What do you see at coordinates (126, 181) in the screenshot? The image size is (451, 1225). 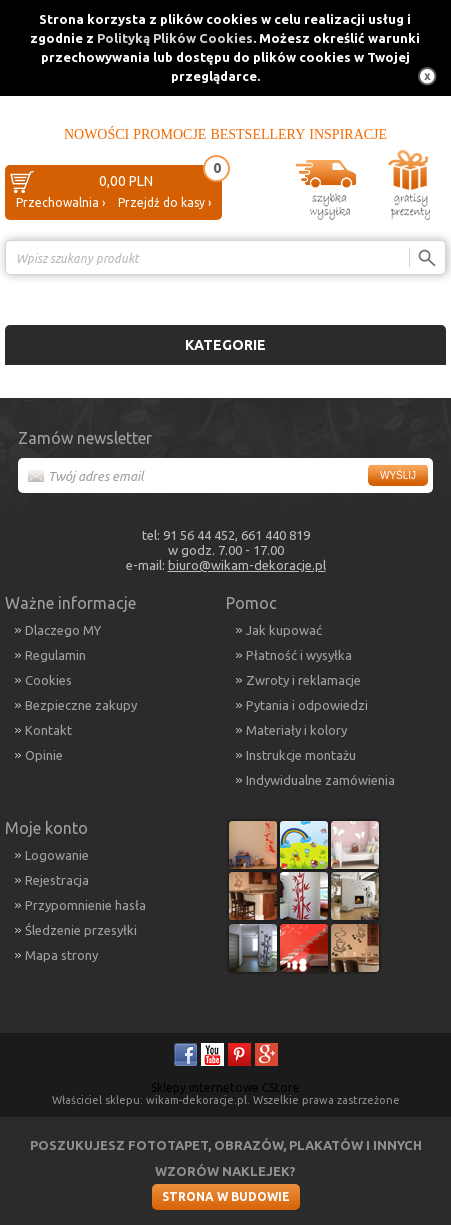 I see `0,00 PLN` at bounding box center [126, 181].